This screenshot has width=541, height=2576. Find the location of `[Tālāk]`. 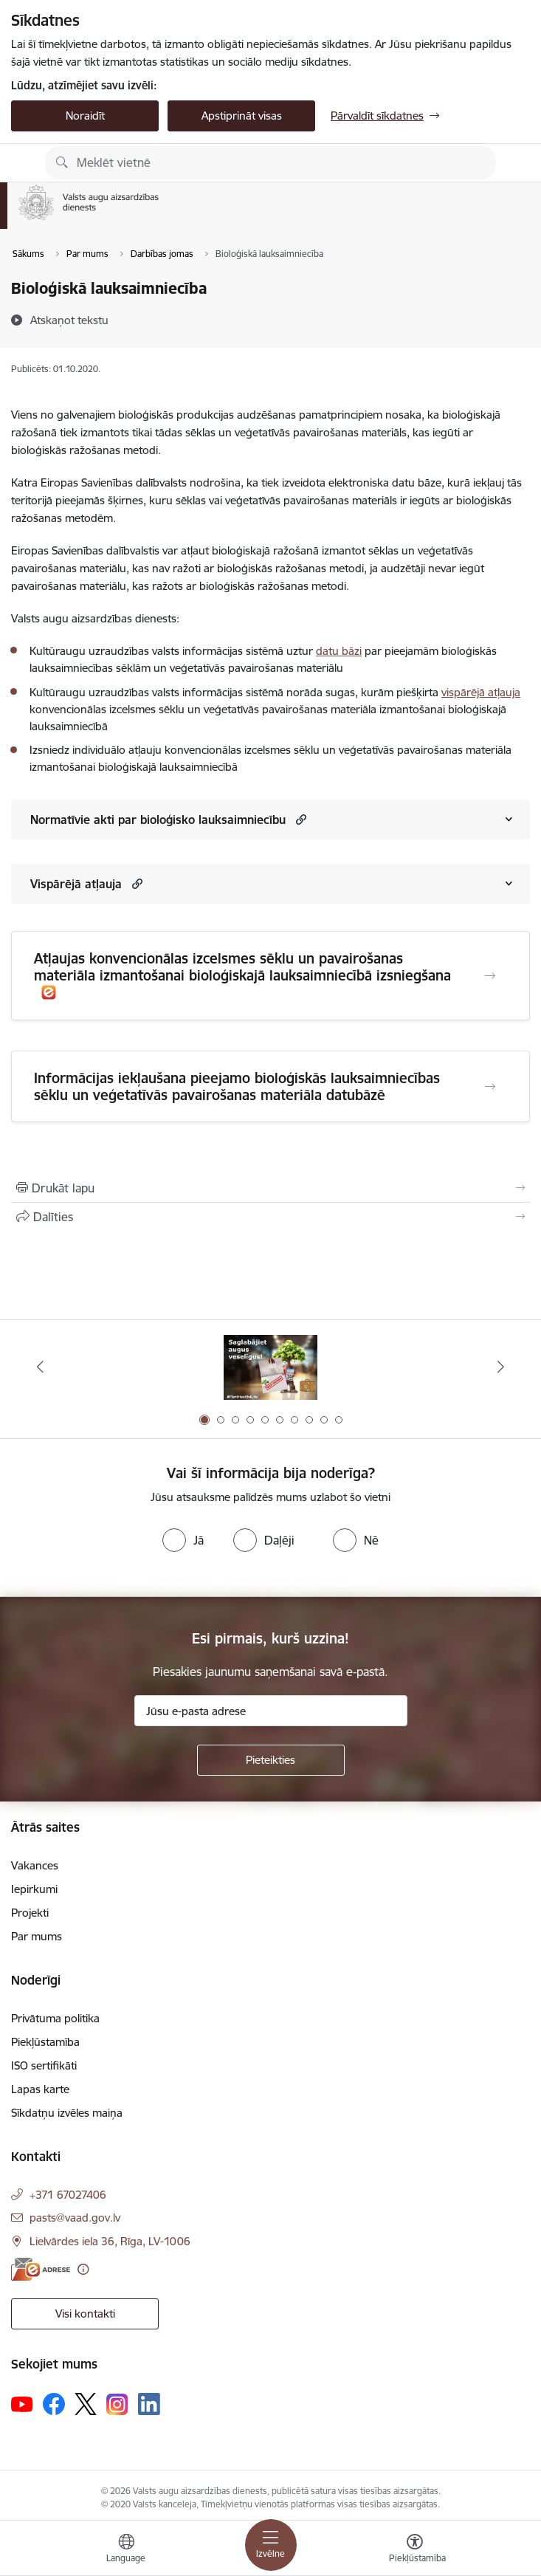

[Tālāk] is located at coordinates (500, 1366).